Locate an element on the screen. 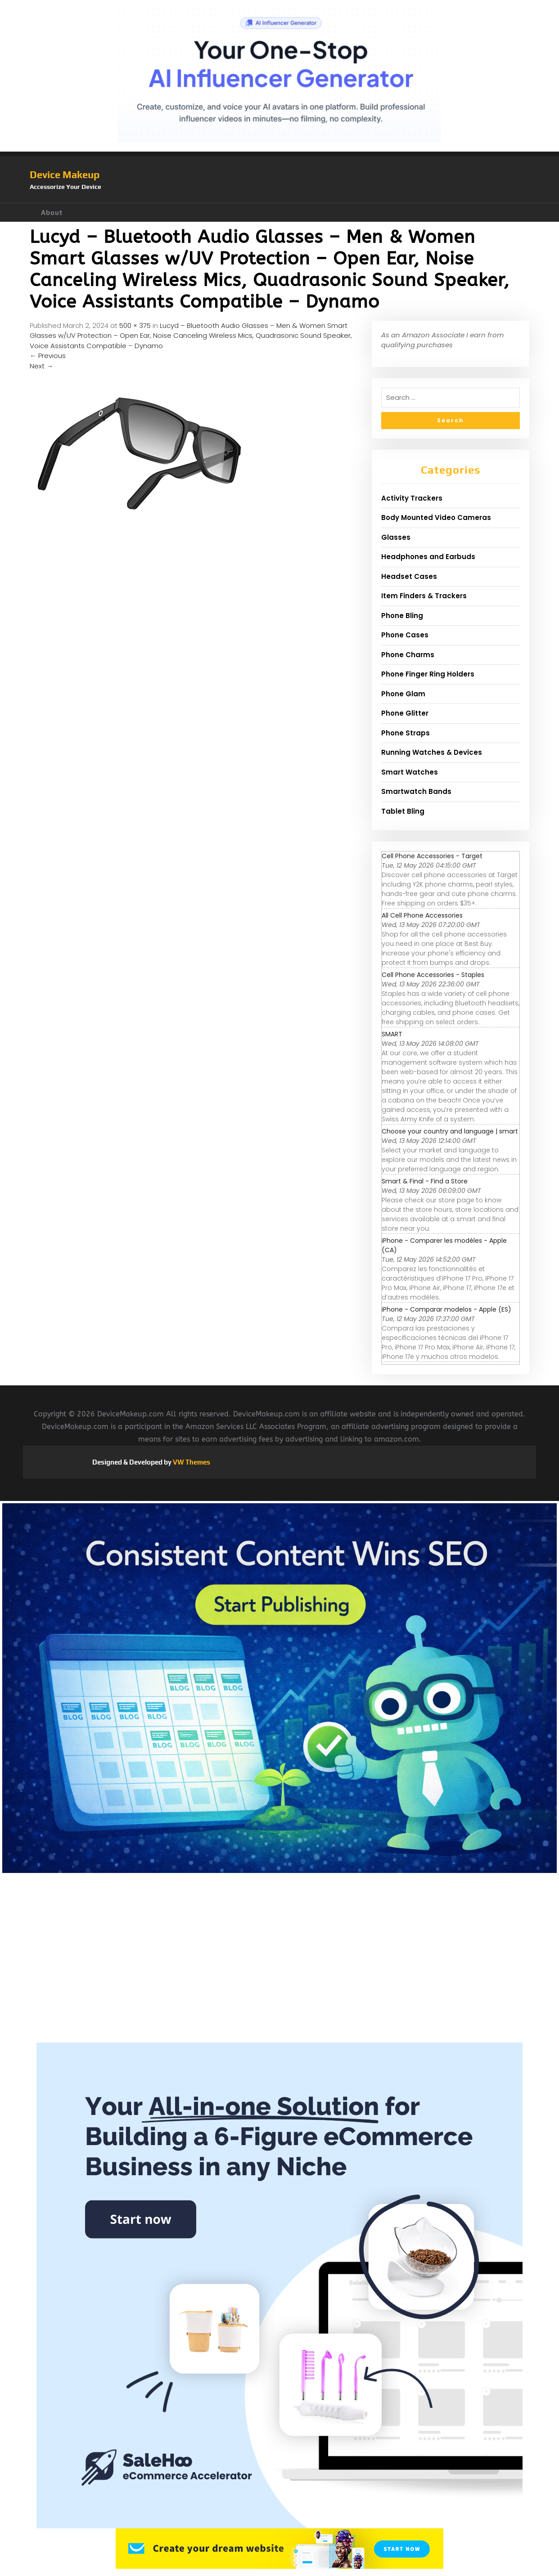 The image size is (559, 2576). Cell Phone Accessories - Staples is located at coordinates (433, 974).